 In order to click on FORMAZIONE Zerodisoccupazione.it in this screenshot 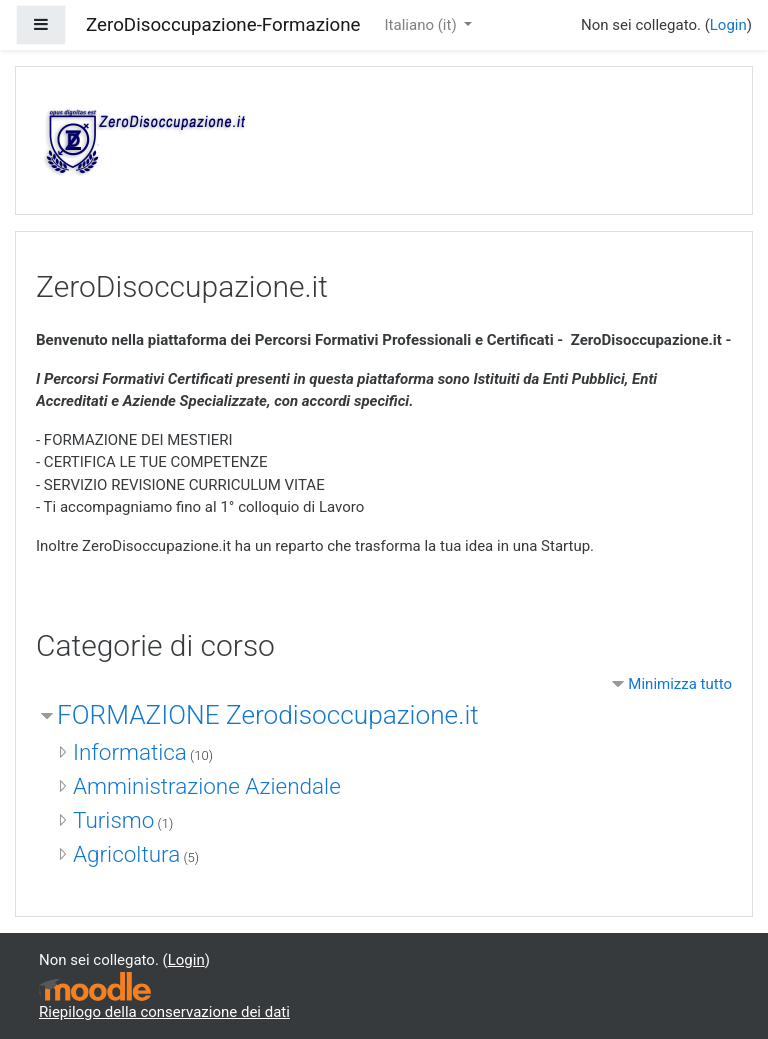, I will do `click(268, 715)`.